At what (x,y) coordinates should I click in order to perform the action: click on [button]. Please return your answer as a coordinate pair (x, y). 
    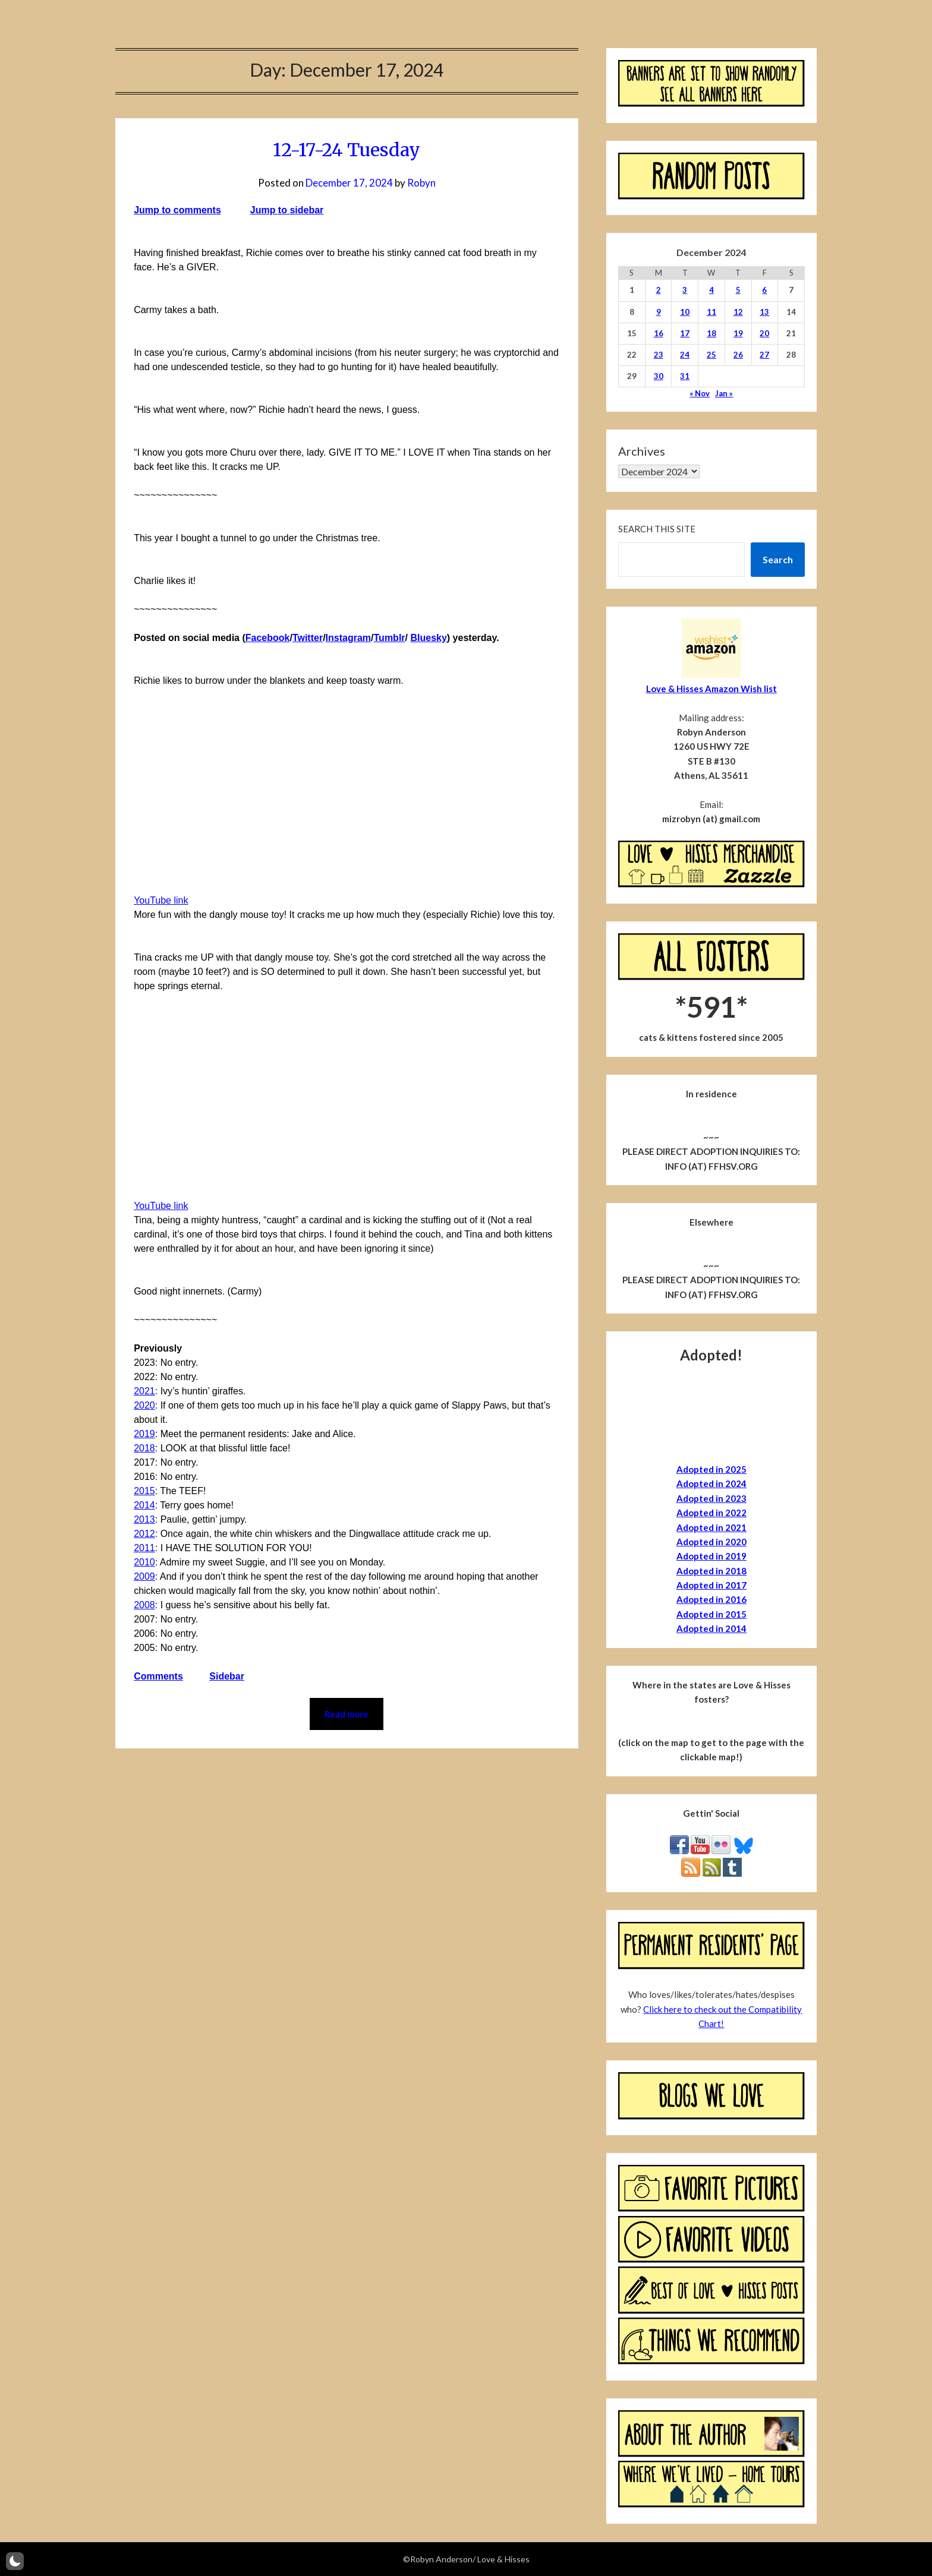
    Looking at the image, I should click on (15, 2561).